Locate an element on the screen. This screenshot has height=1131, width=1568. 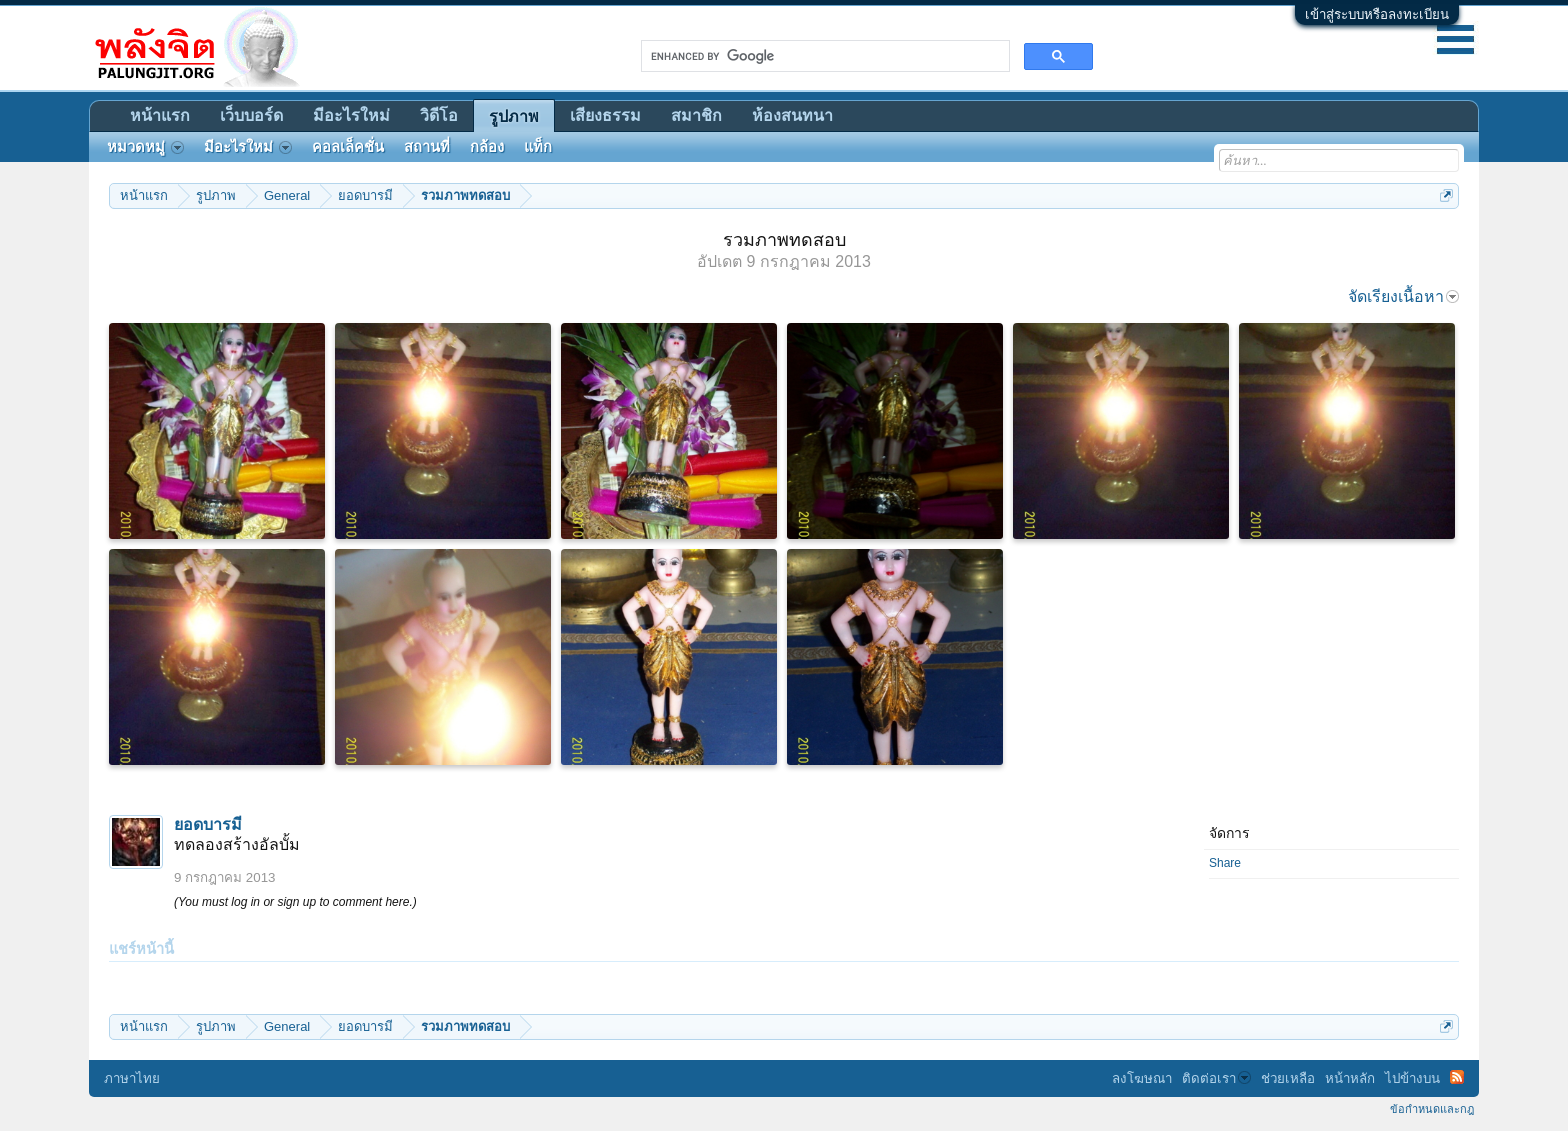
มีอะไรใหม่ is located at coordinates (351, 115).